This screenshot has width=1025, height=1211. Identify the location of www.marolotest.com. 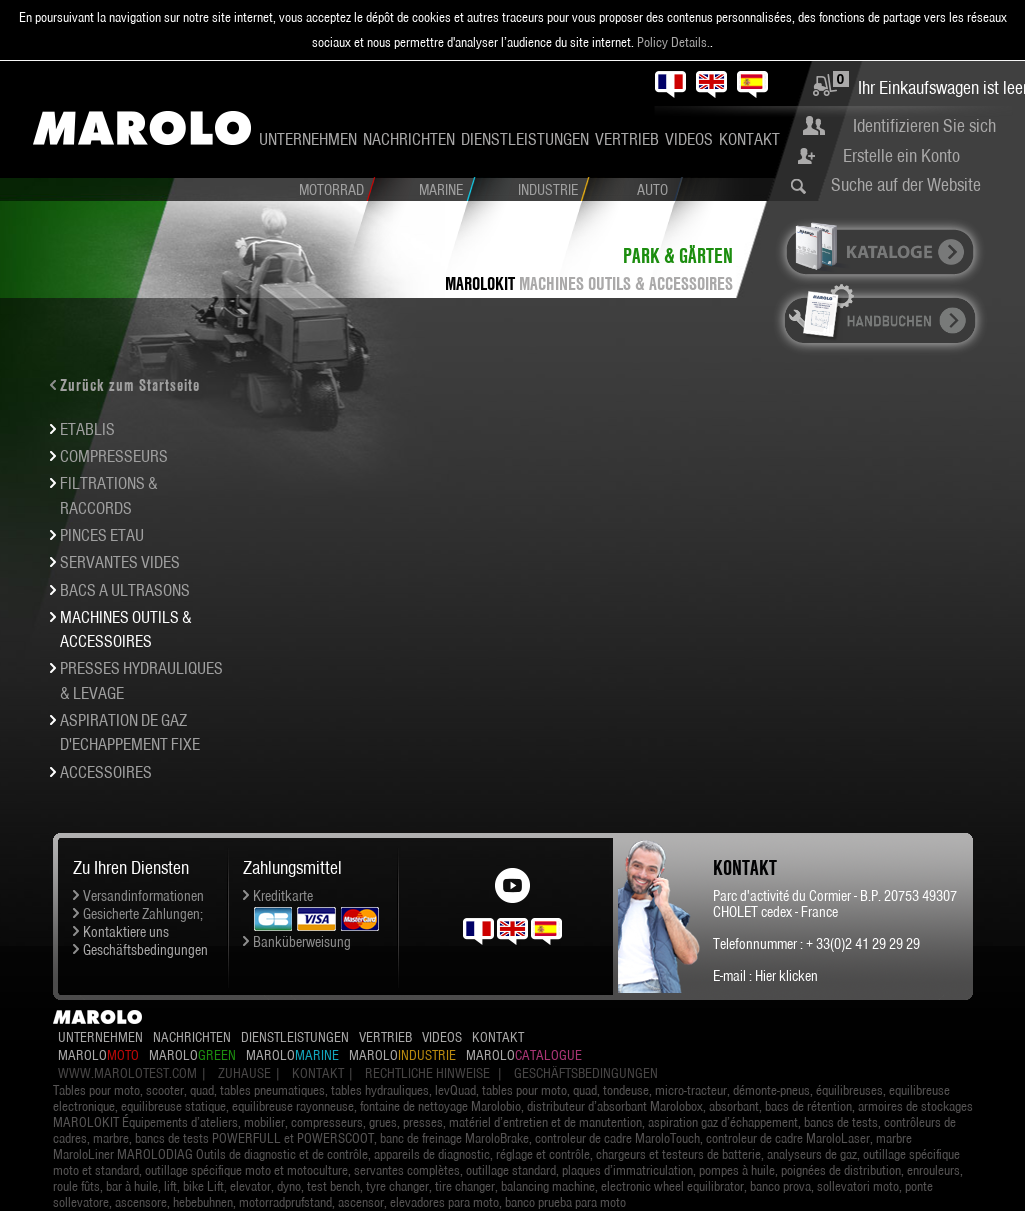
(127, 1073).